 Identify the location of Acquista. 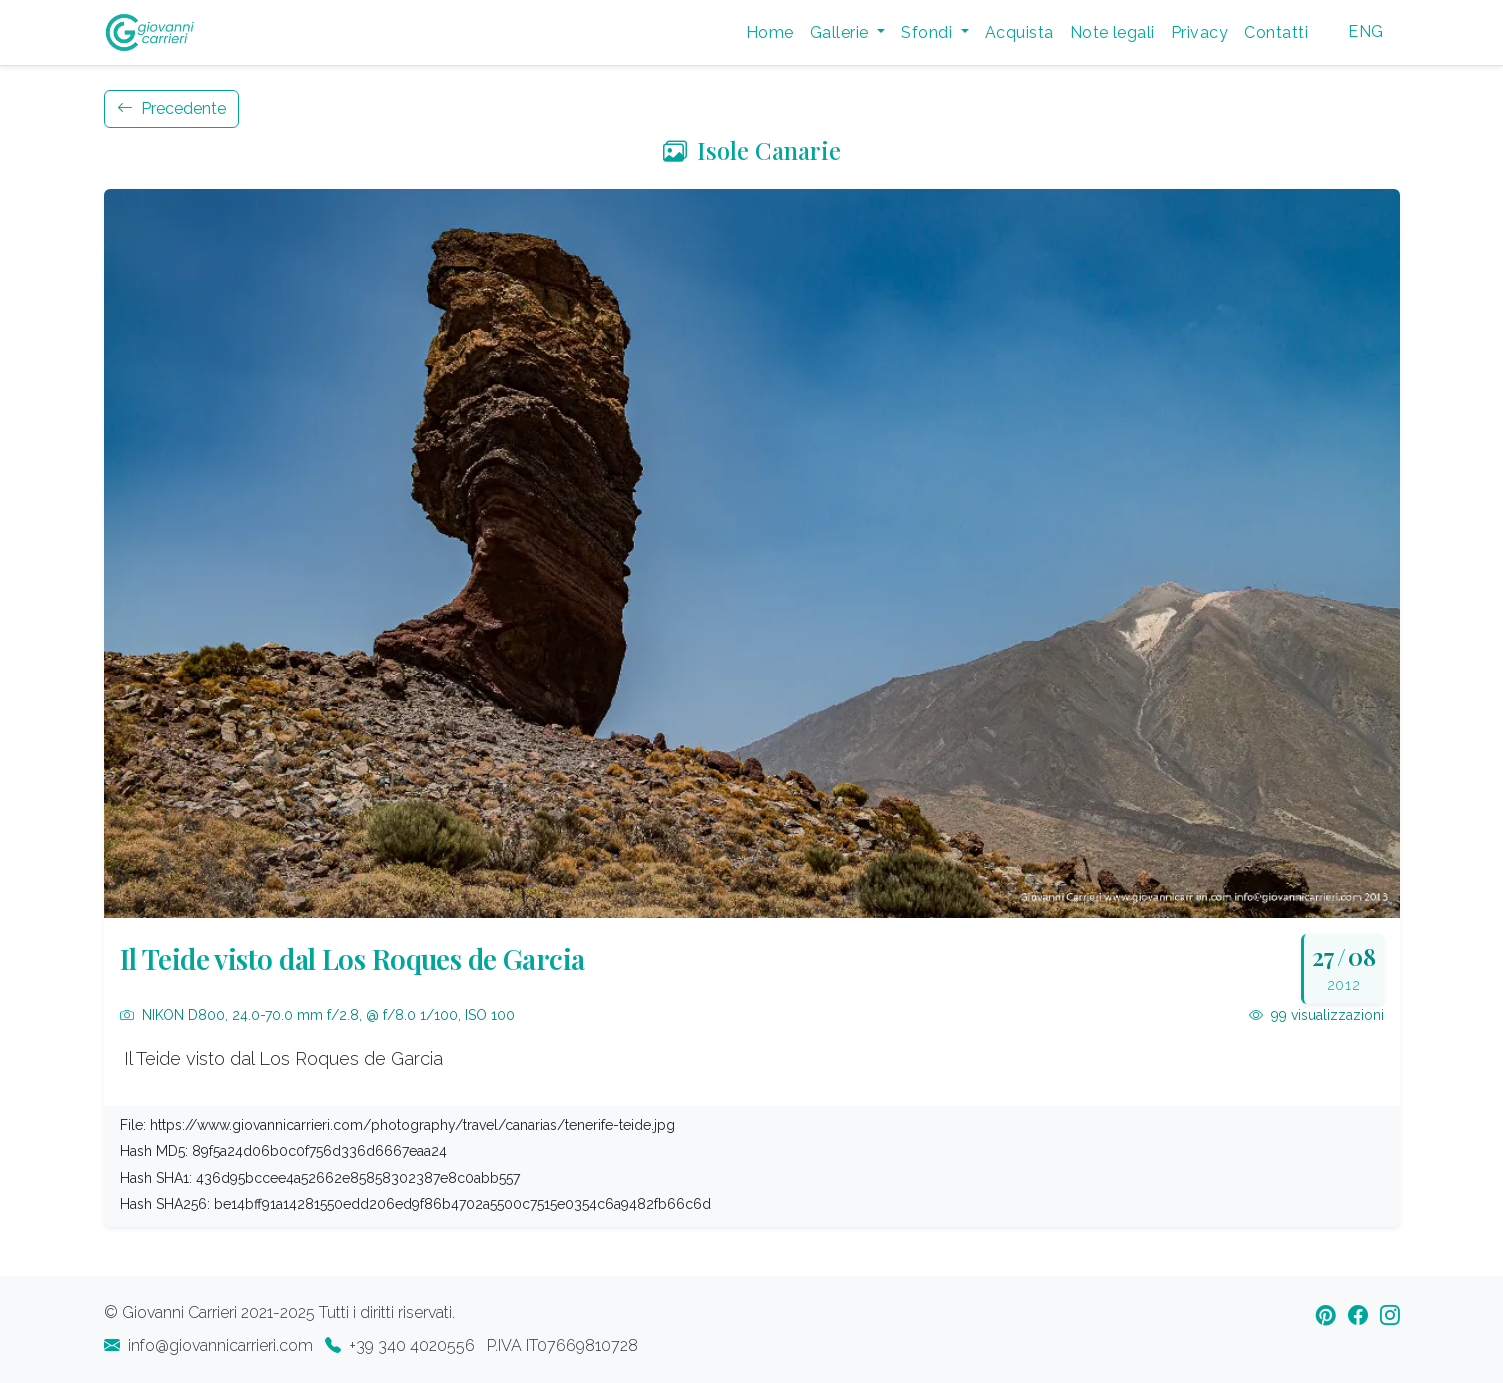
(1019, 32).